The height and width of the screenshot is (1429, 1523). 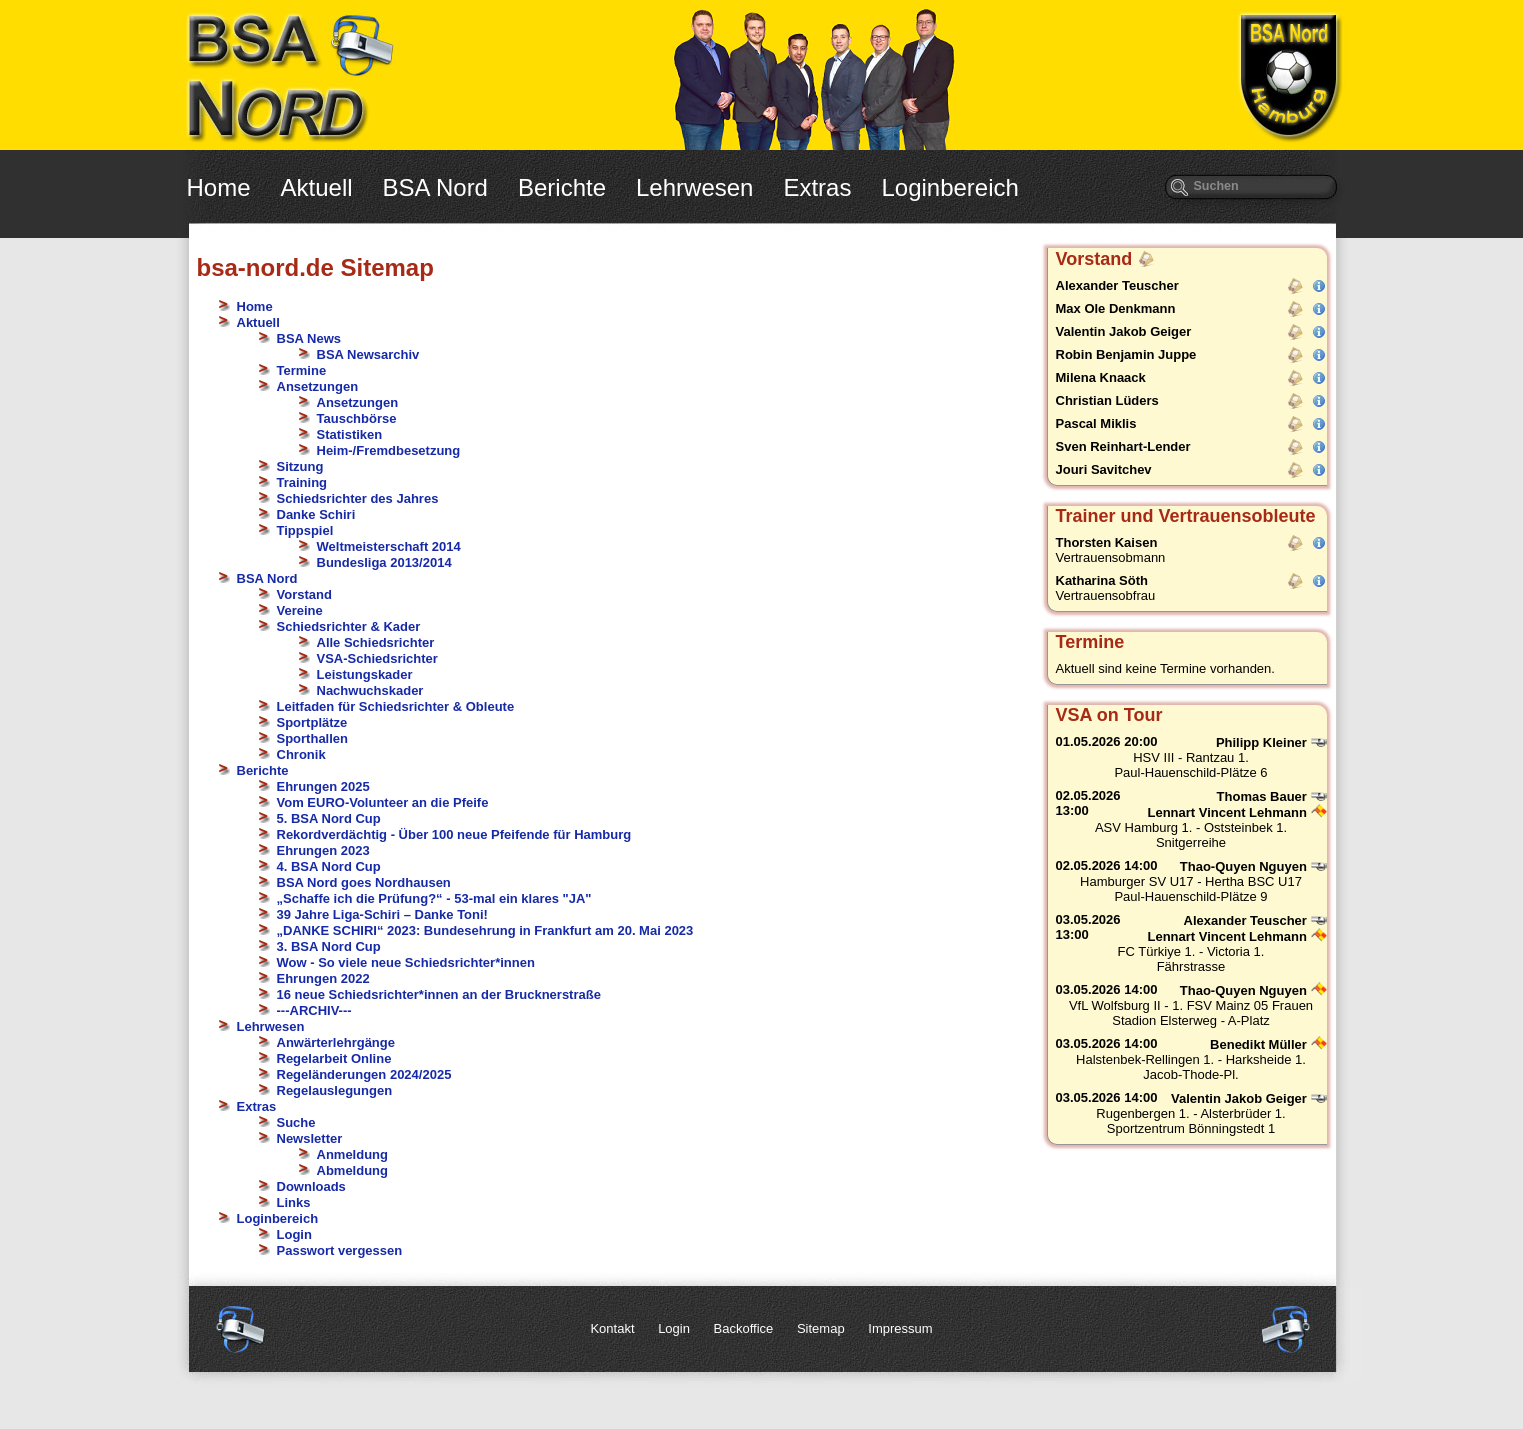 I want to click on Regeländerungen 2024/2025, so click(x=364, y=1074).